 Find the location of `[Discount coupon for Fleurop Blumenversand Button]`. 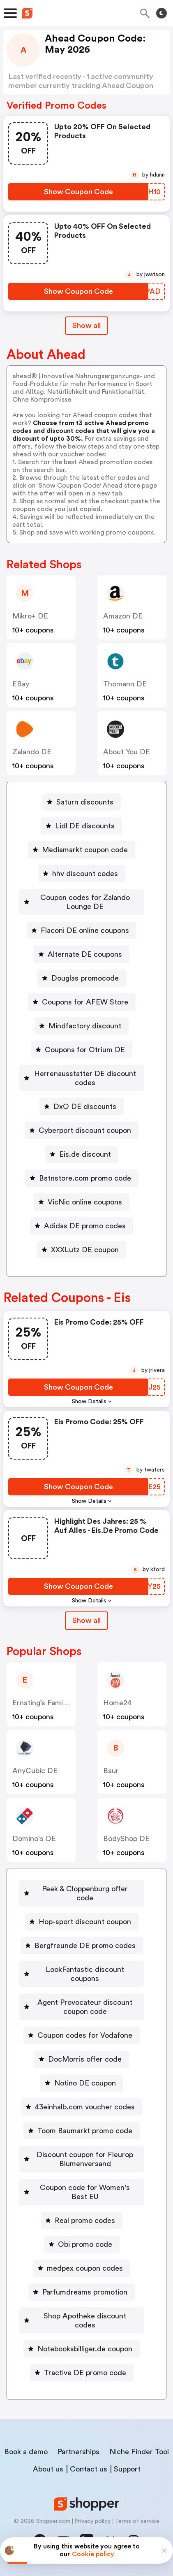

[Discount coupon for Fleurop Blumenversand Button] is located at coordinates (81, 2159).